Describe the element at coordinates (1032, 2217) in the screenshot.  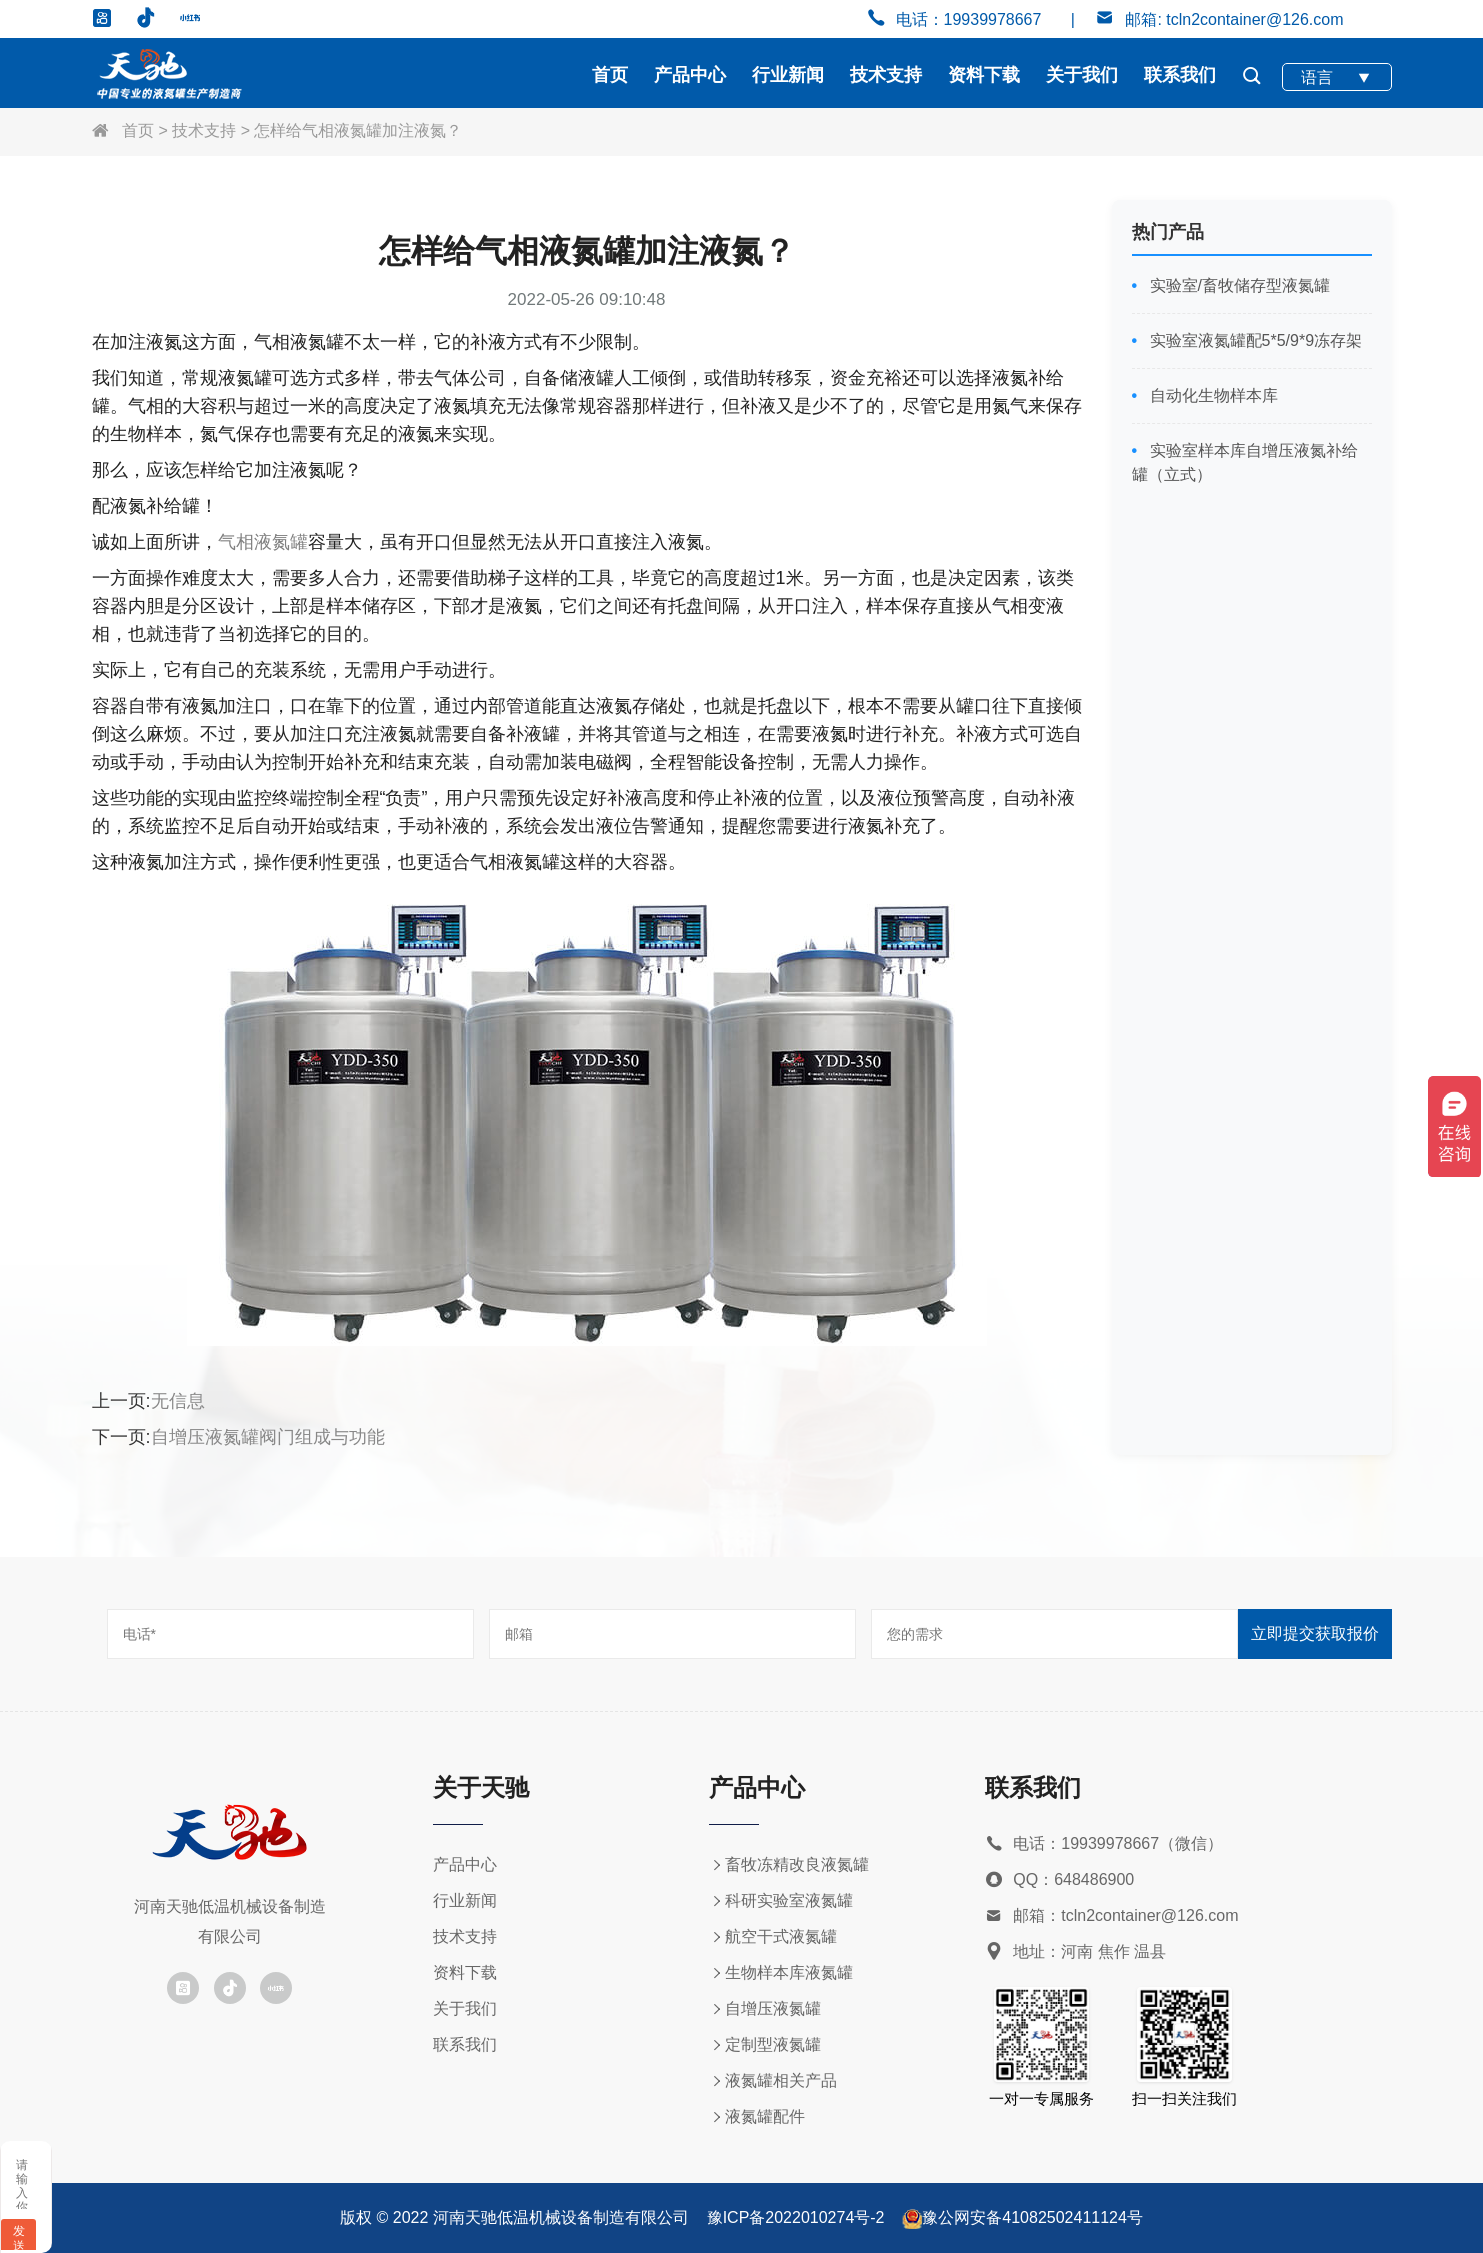
I see `豫公网安备41082502411124号` at that location.